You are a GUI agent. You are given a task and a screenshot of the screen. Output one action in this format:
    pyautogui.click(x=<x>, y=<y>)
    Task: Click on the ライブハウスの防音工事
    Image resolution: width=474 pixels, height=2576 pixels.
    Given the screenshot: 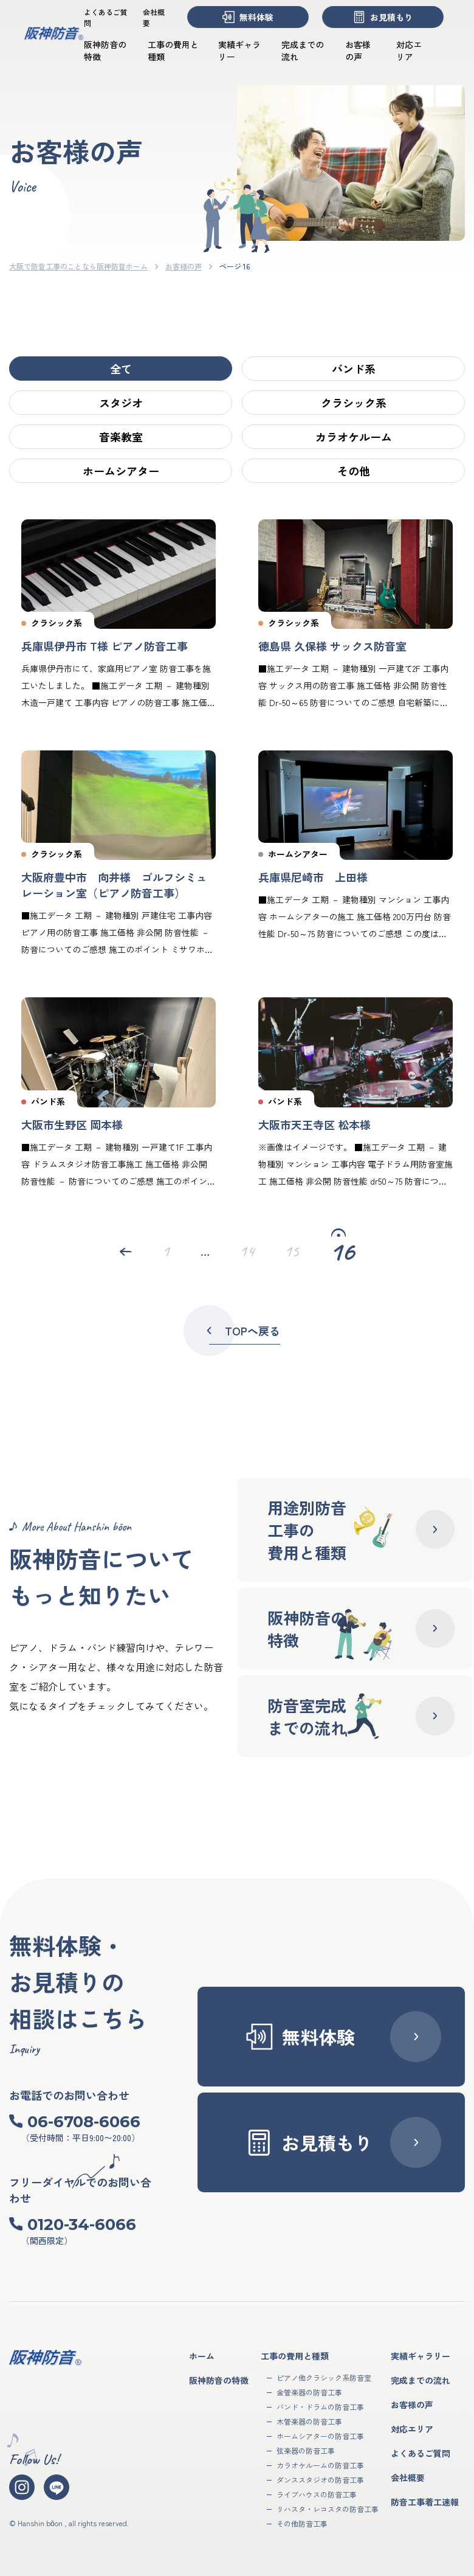 What is the action you would take?
    pyautogui.click(x=316, y=2494)
    